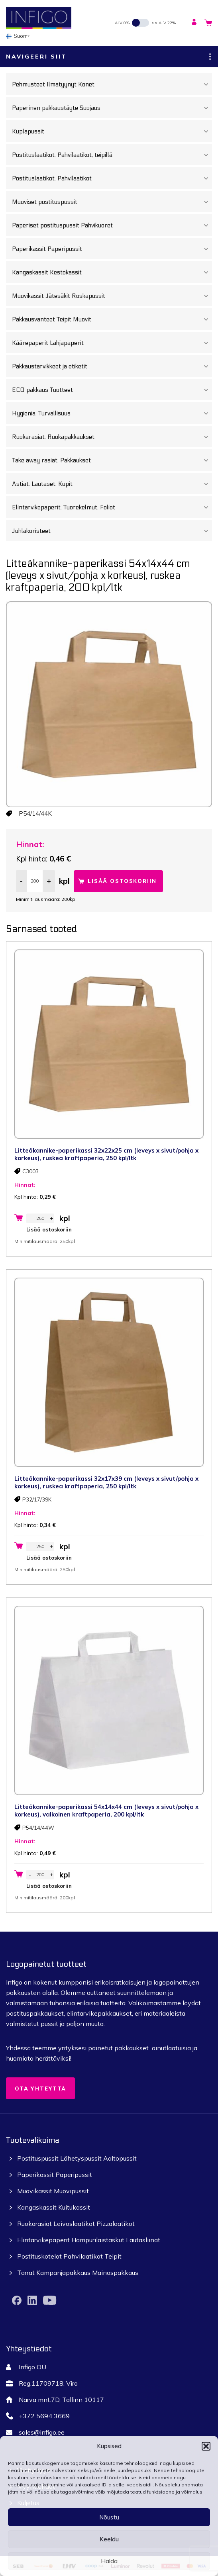 This screenshot has width=218, height=2576. I want to click on Ruokarasiat. Ruokapakkaukset, so click(112, 437).